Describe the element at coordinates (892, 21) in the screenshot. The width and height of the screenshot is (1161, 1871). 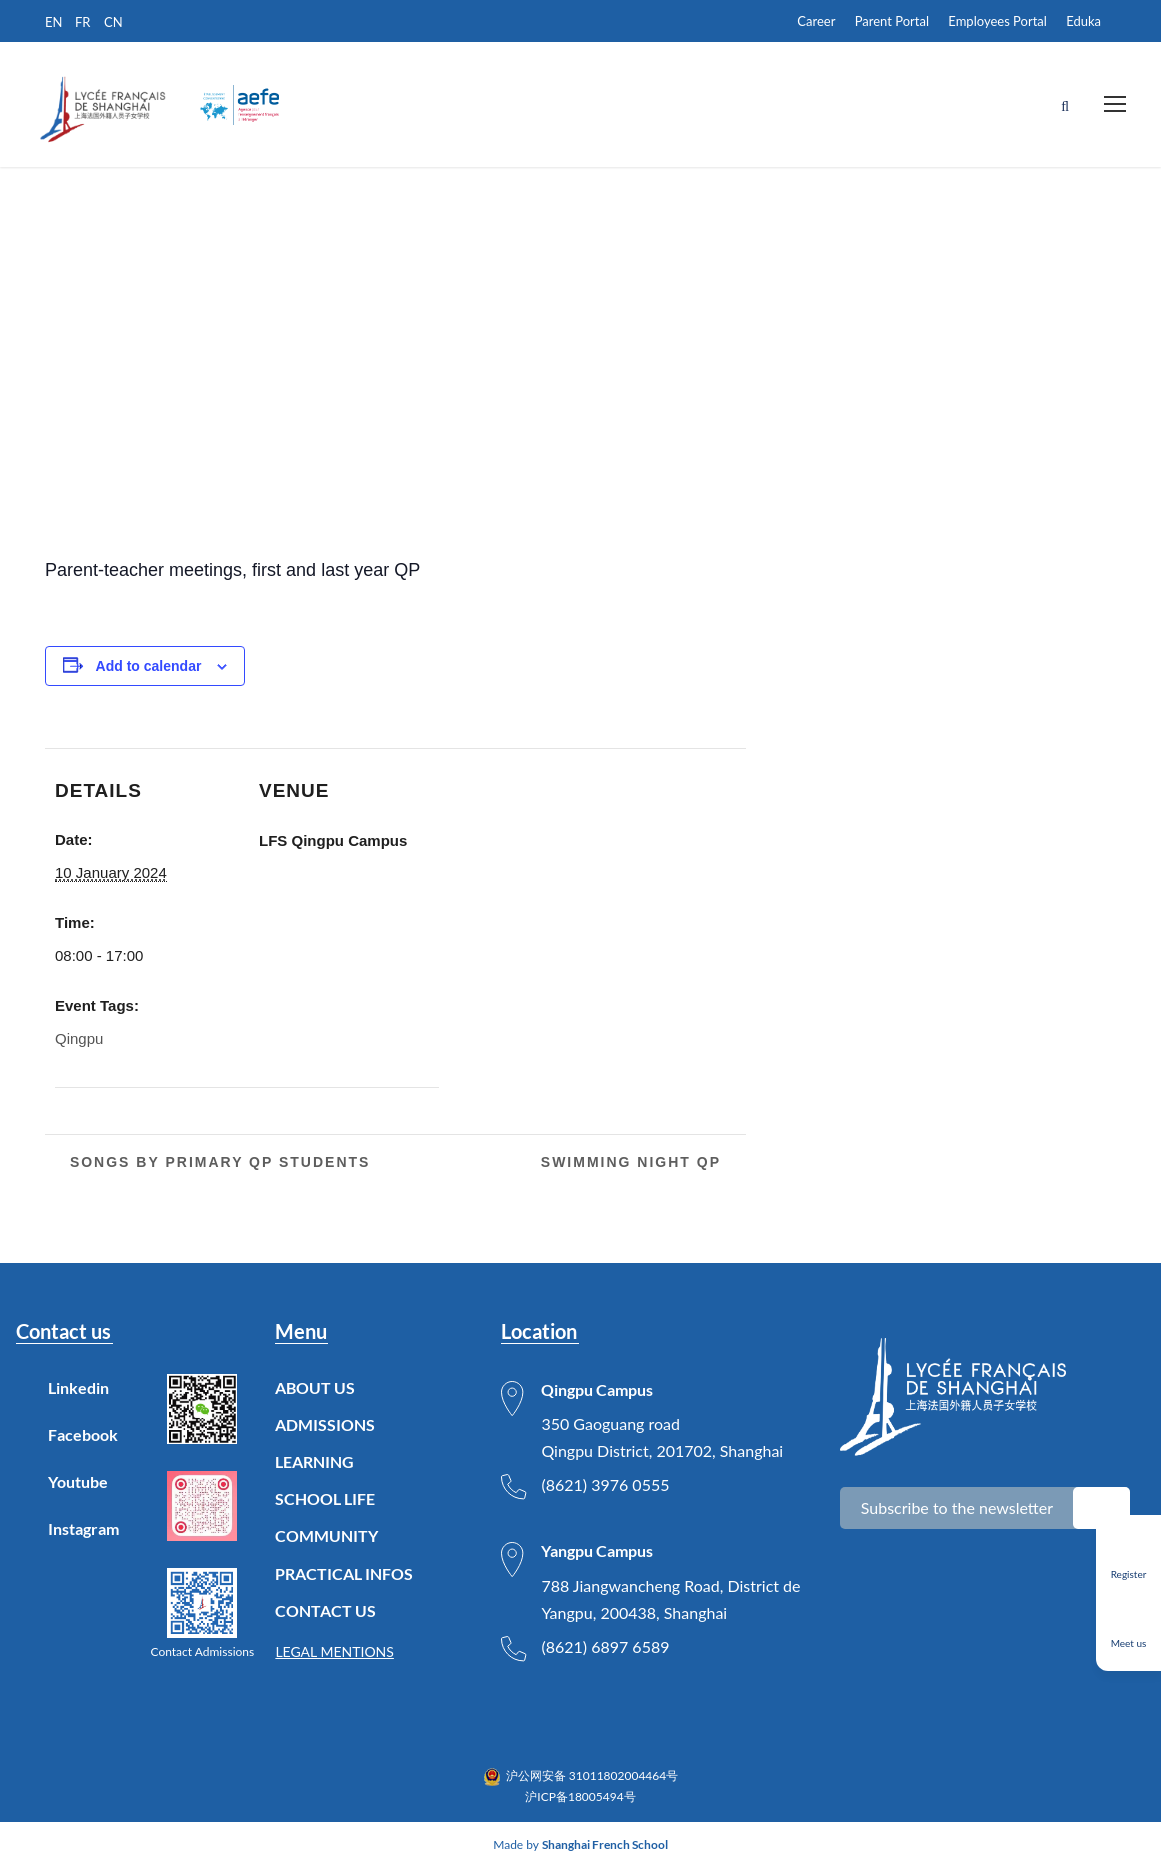
I see `Parent Portal` at that location.